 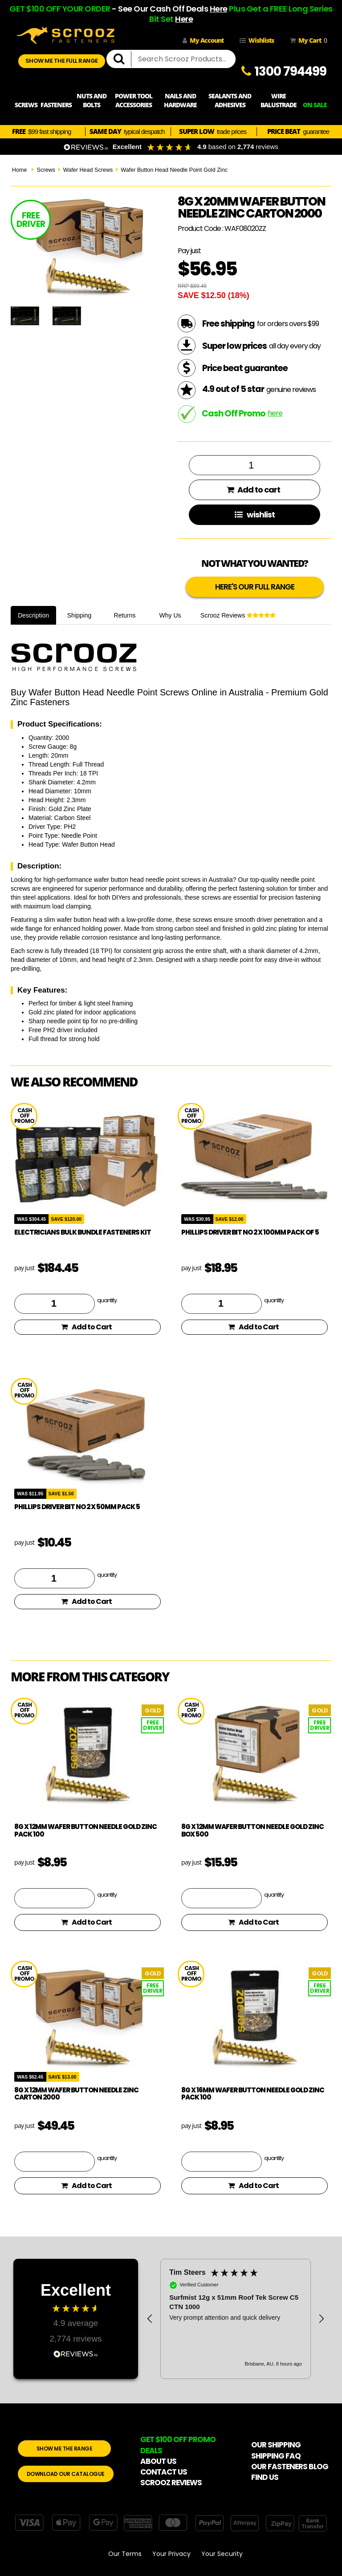 What do you see at coordinates (79, 615) in the screenshot?
I see `Shipping` at bounding box center [79, 615].